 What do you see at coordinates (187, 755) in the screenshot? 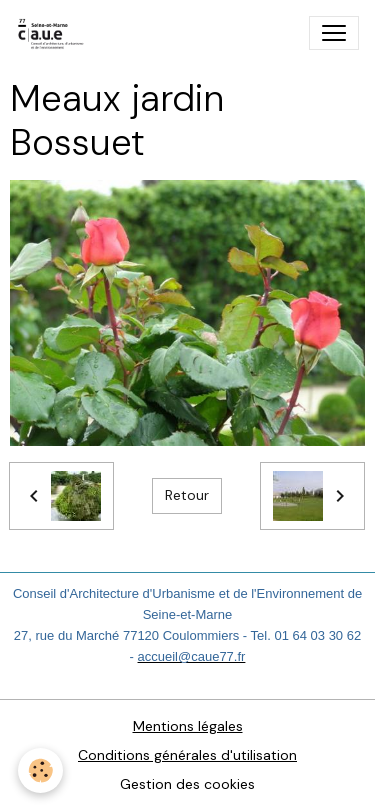
I see `Conditions générales d'utilisation` at bounding box center [187, 755].